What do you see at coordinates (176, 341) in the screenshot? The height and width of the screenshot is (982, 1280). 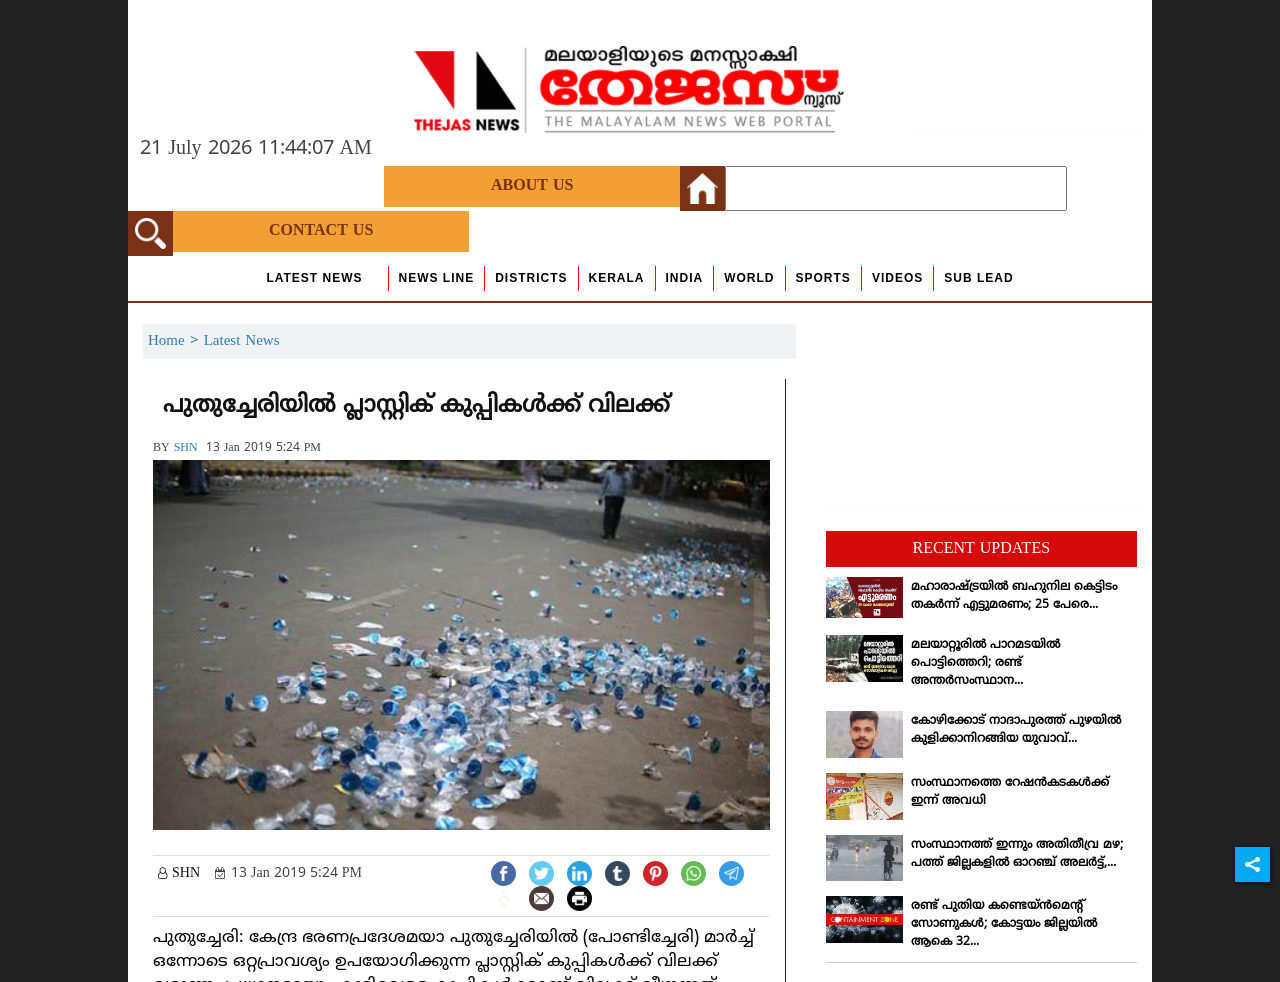 I see `Home >` at bounding box center [176, 341].